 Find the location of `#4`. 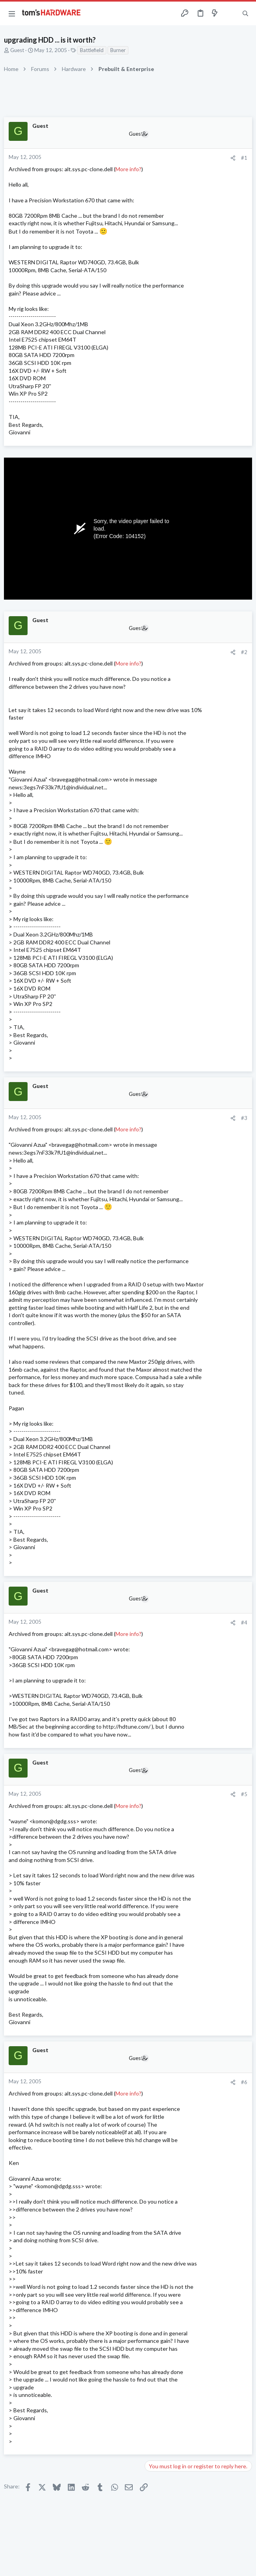

#4 is located at coordinates (244, 1622).